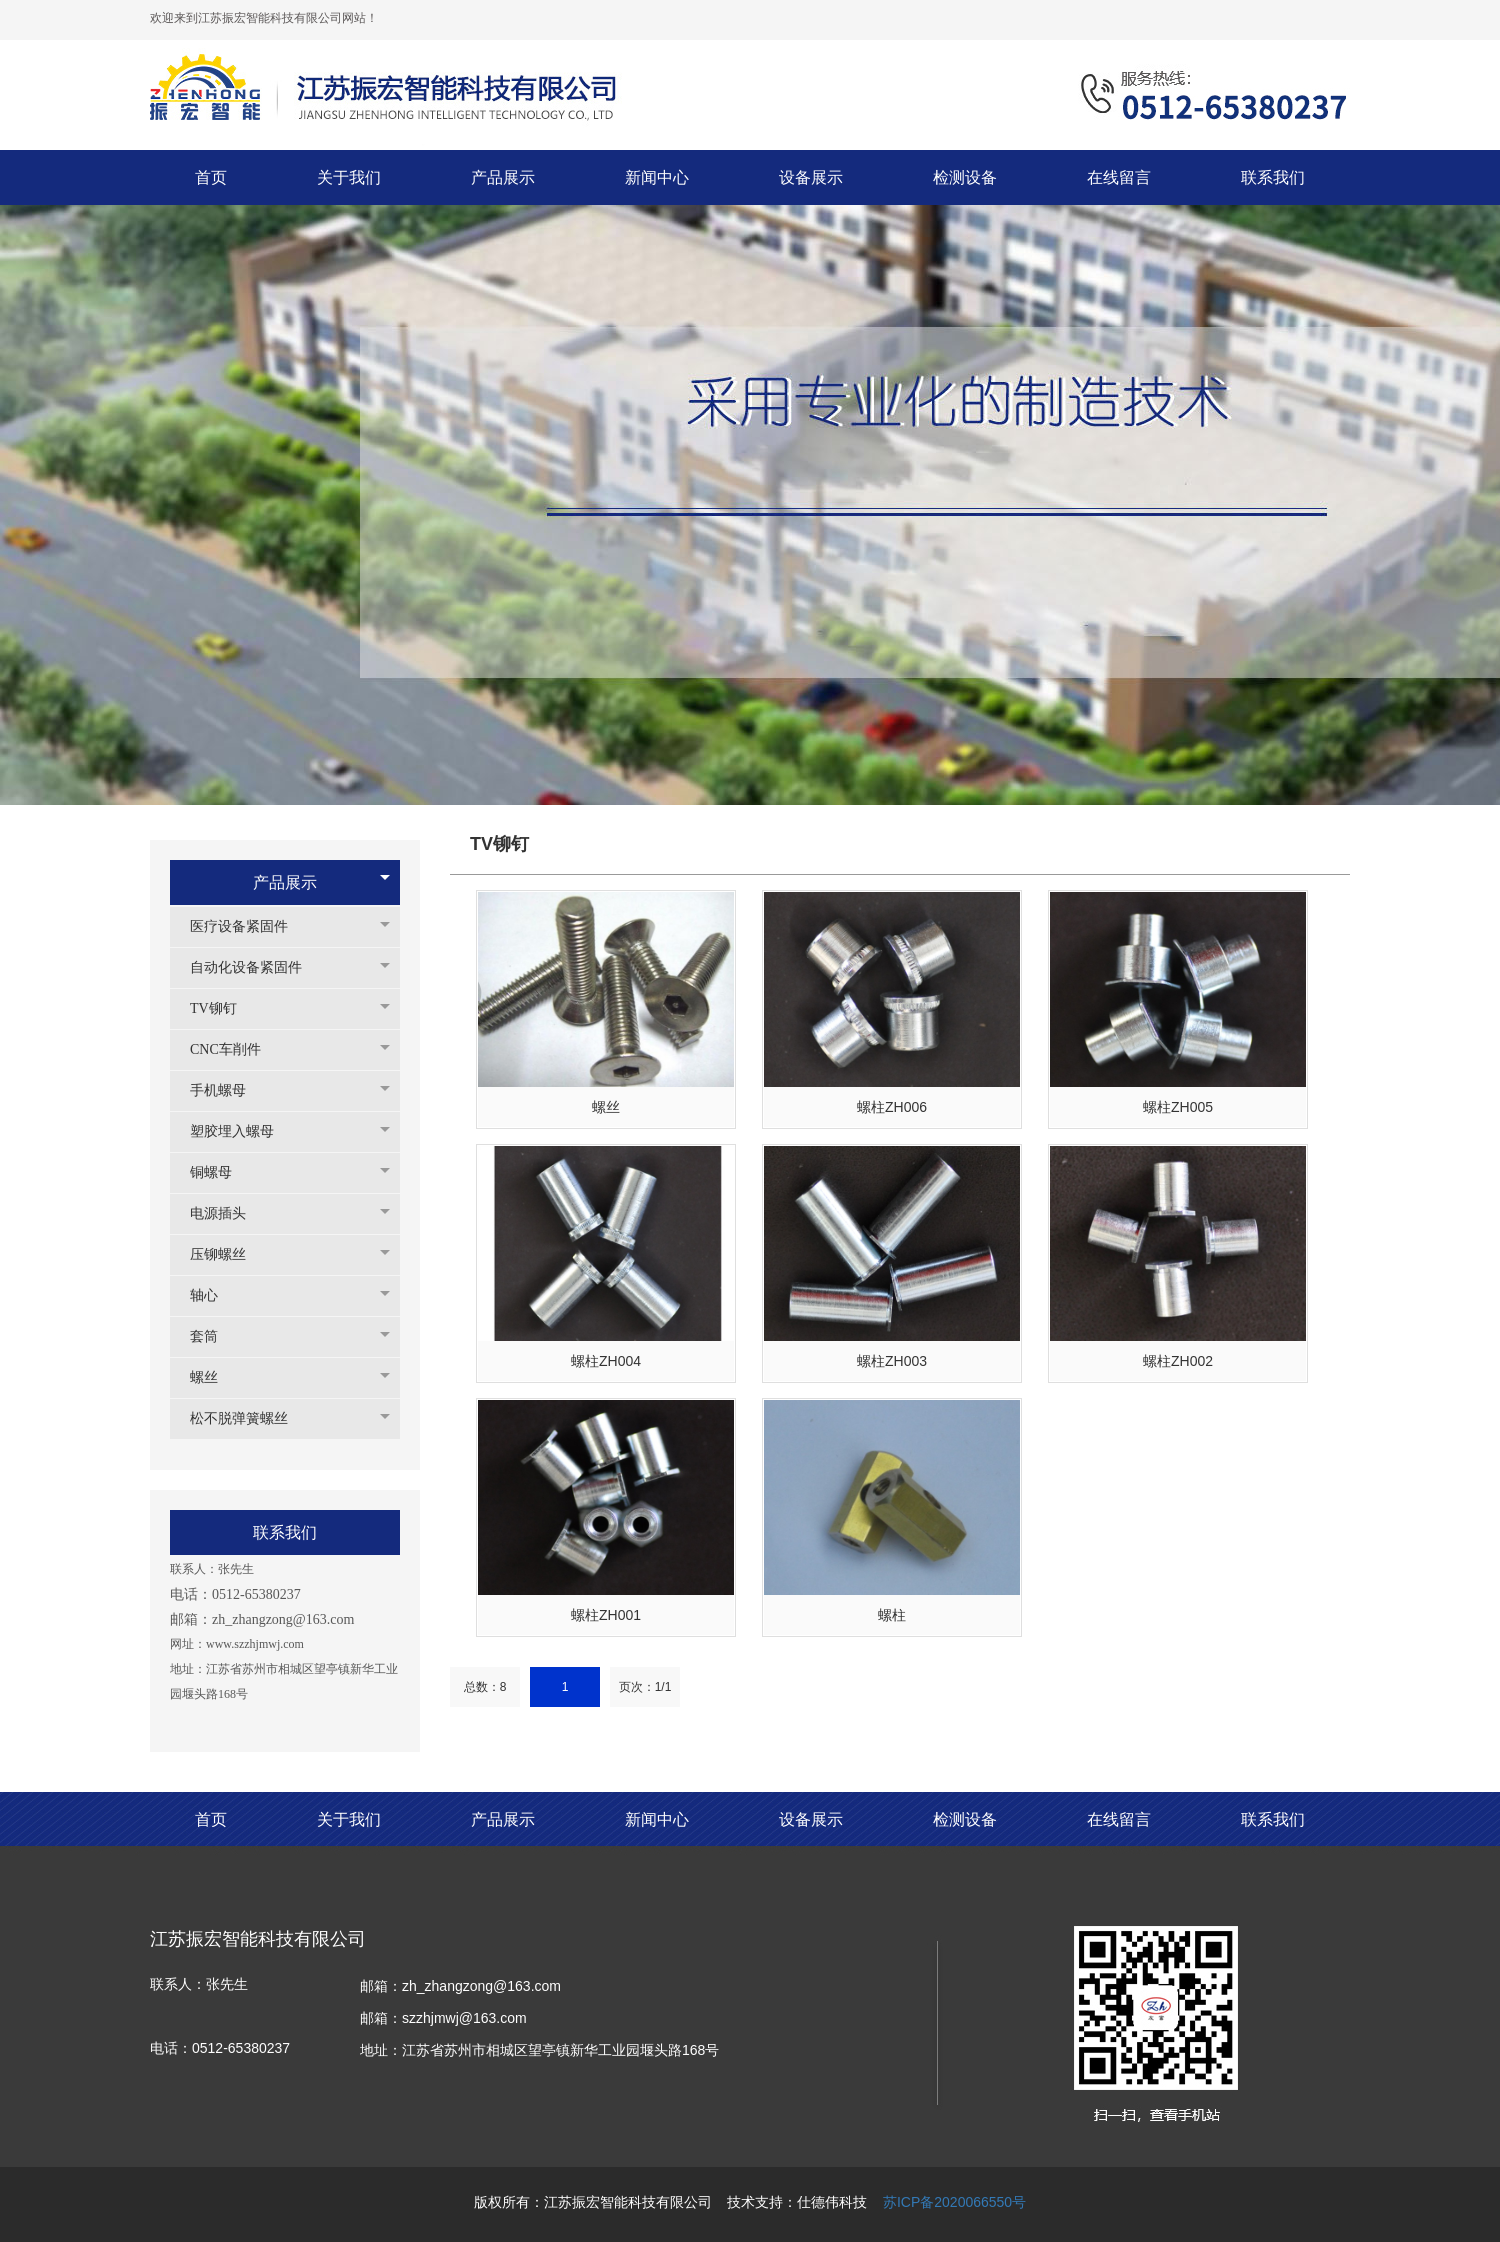  What do you see at coordinates (228, 1213) in the screenshot?
I see `电源插头` at bounding box center [228, 1213].